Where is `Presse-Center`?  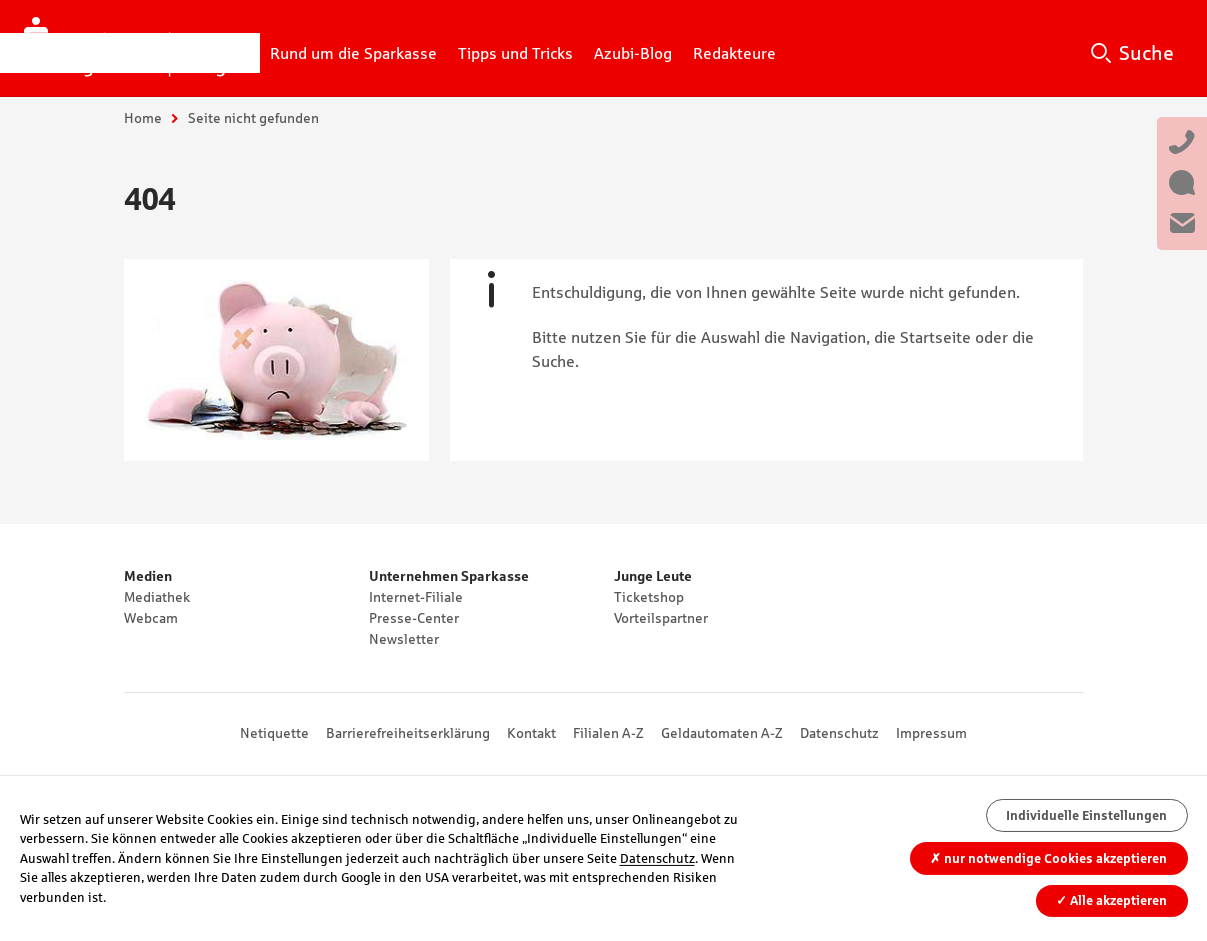
Presse-Center is located at coordinates (414, 618).